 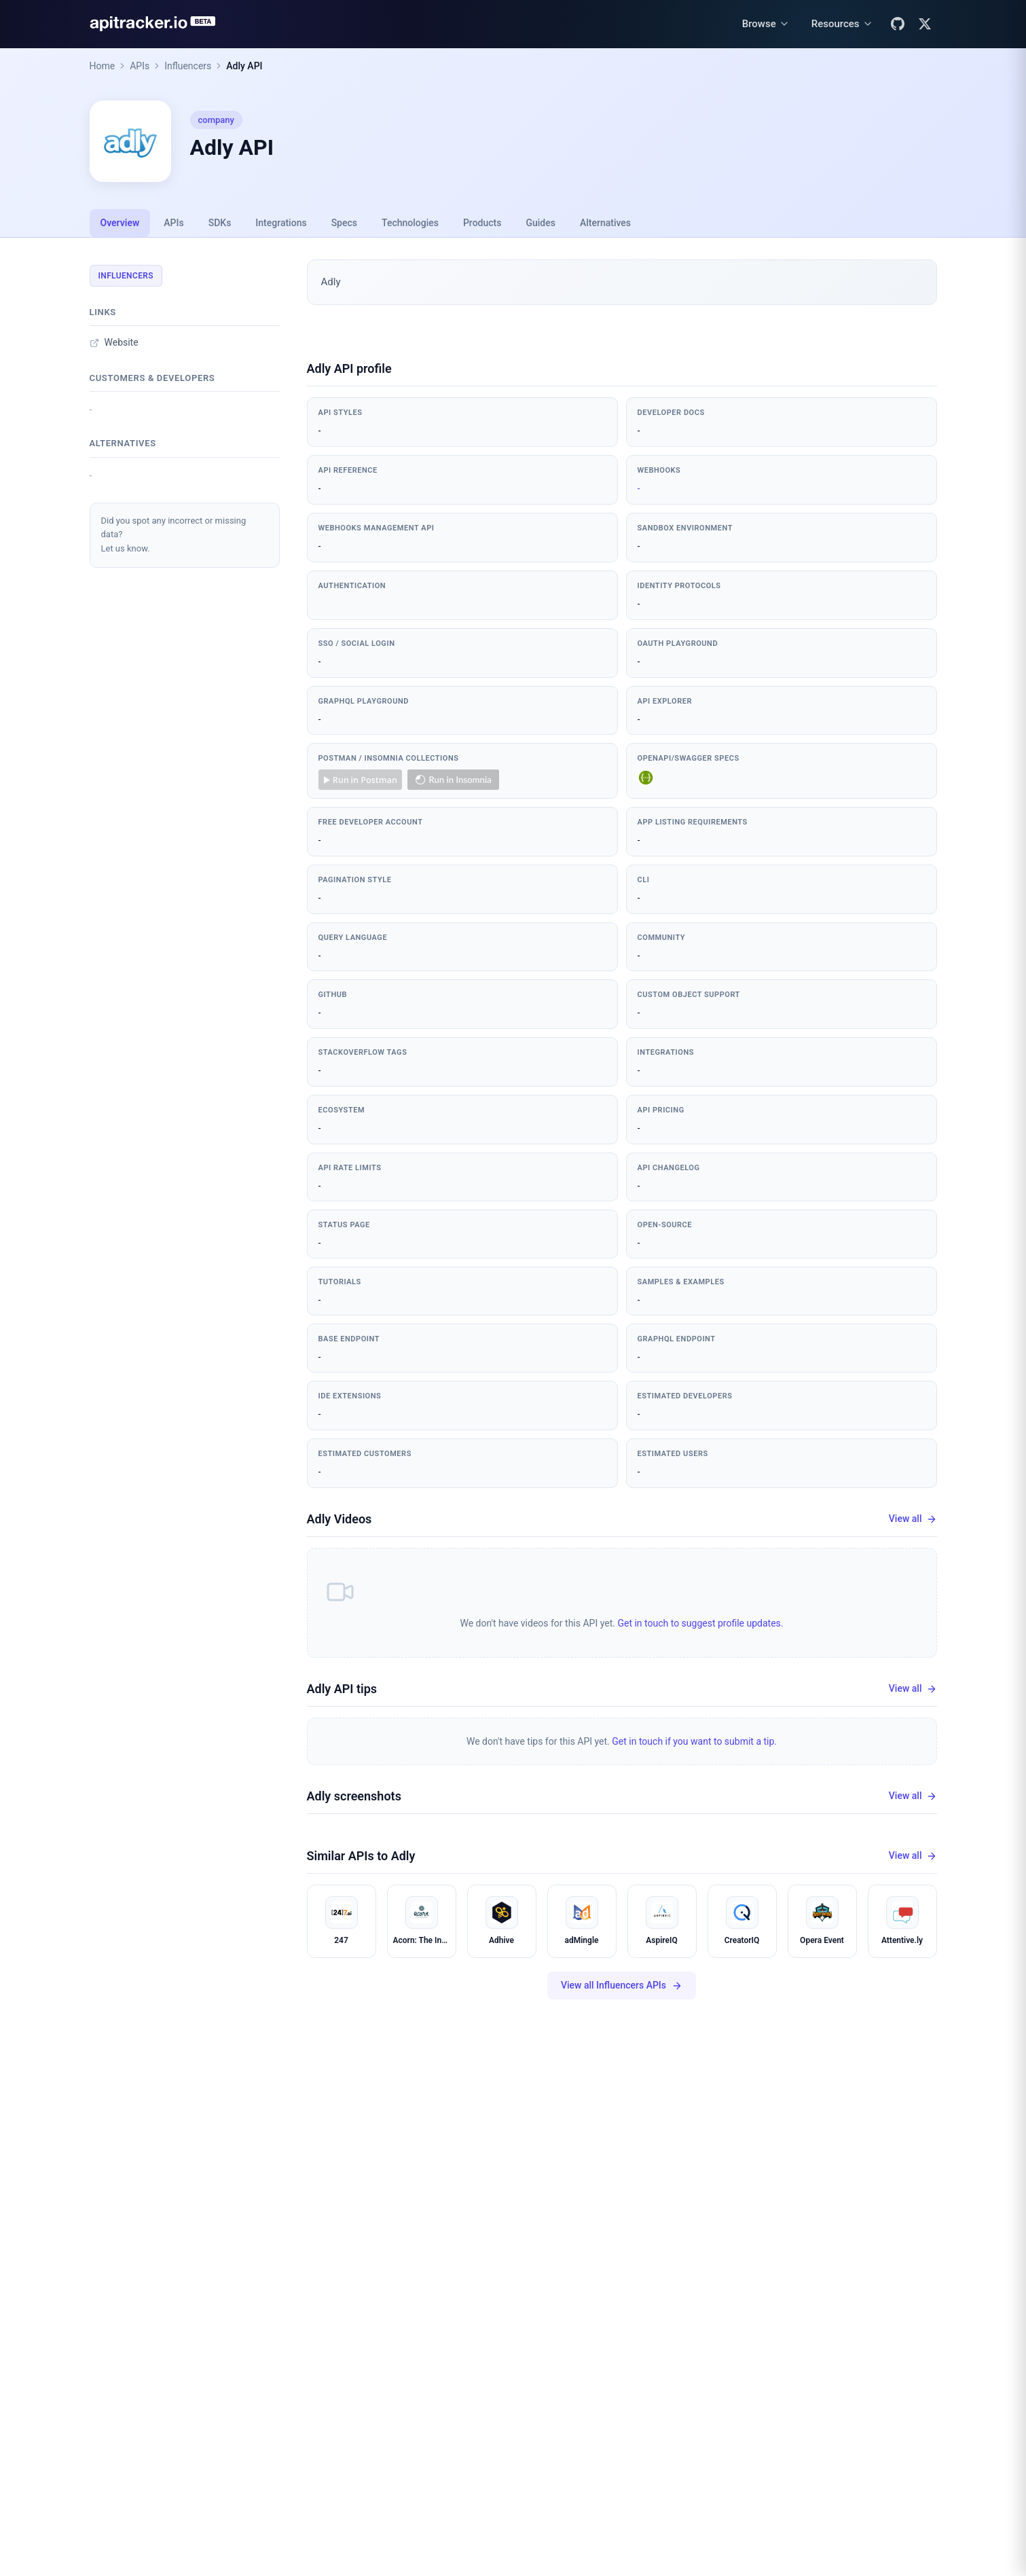 I want to click on Get in touch to suggest profile updates., so click(x=700, y=1623).